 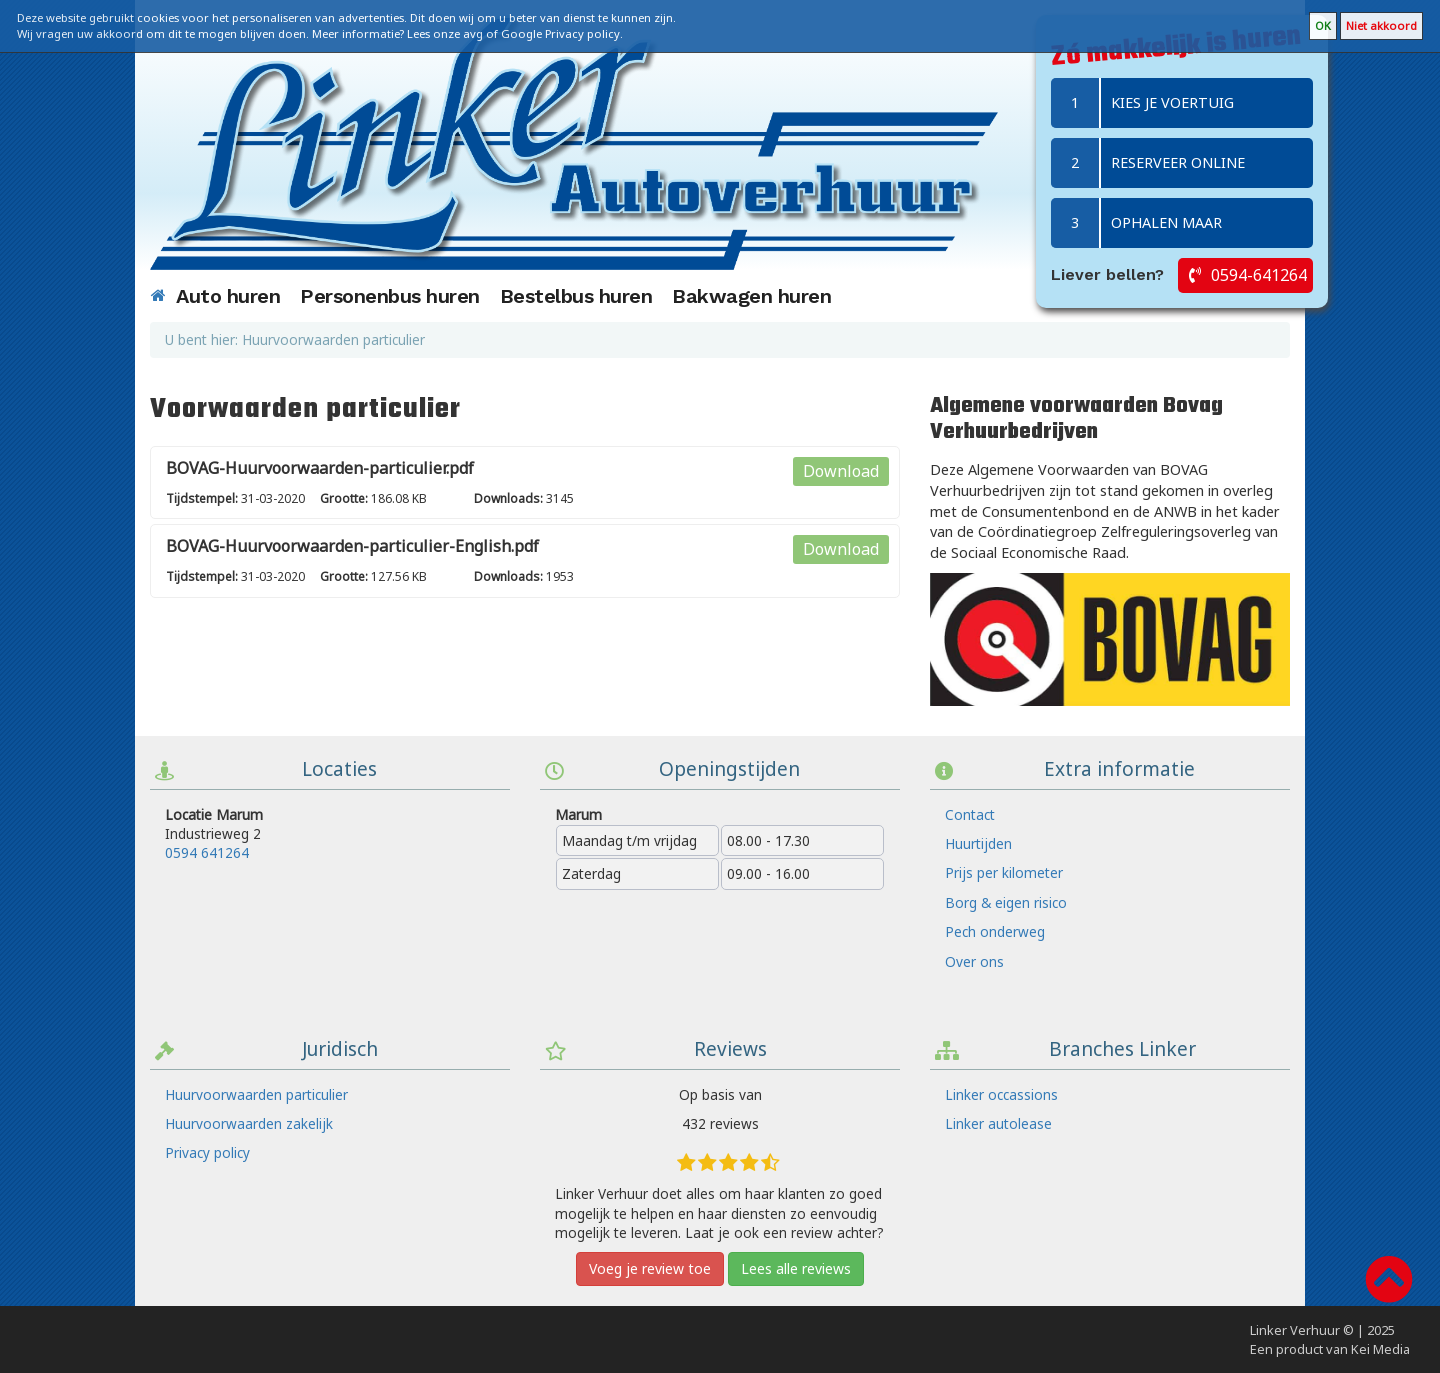 What do you see at coordinates (207, 852) in the screenshot?
I see `0594 641264` at bounding box center [207, 852].